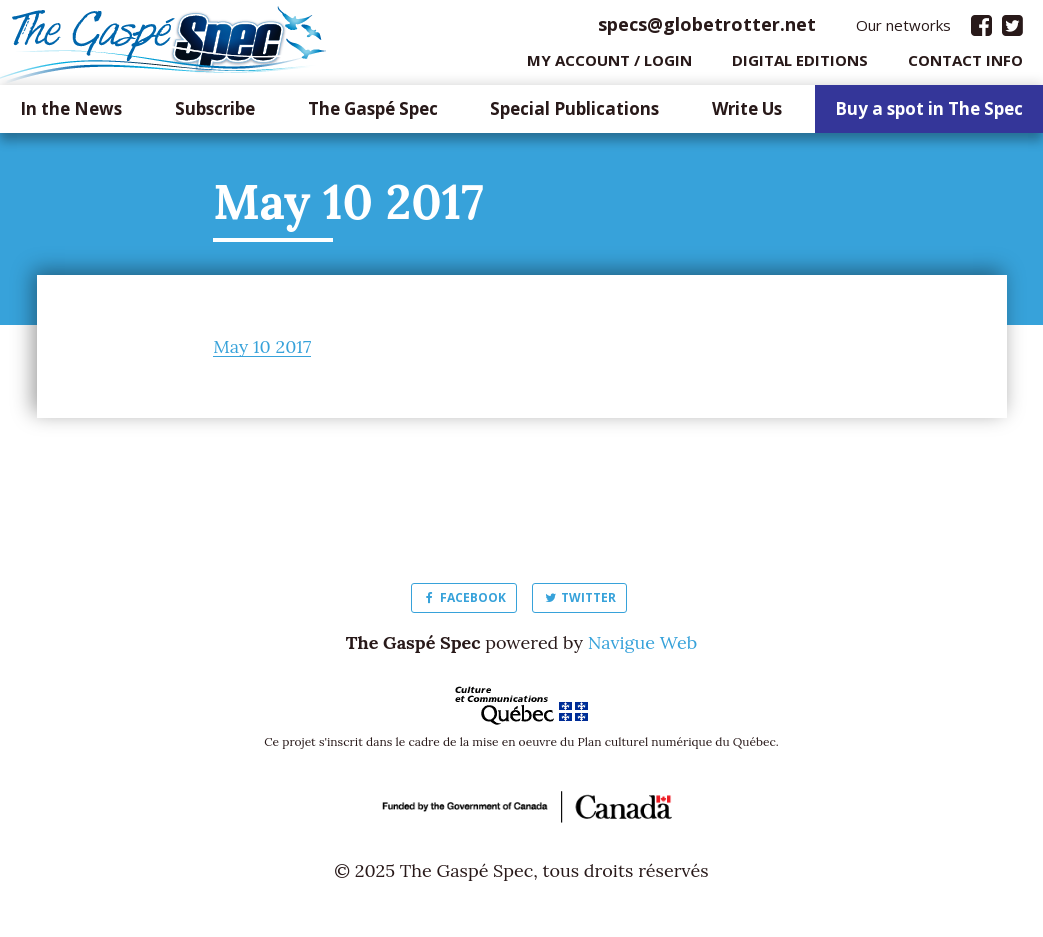  What do you see at coordinates (574, 114) in the screenshot?
I see `Special Publications` at bounding box center [574, 114].